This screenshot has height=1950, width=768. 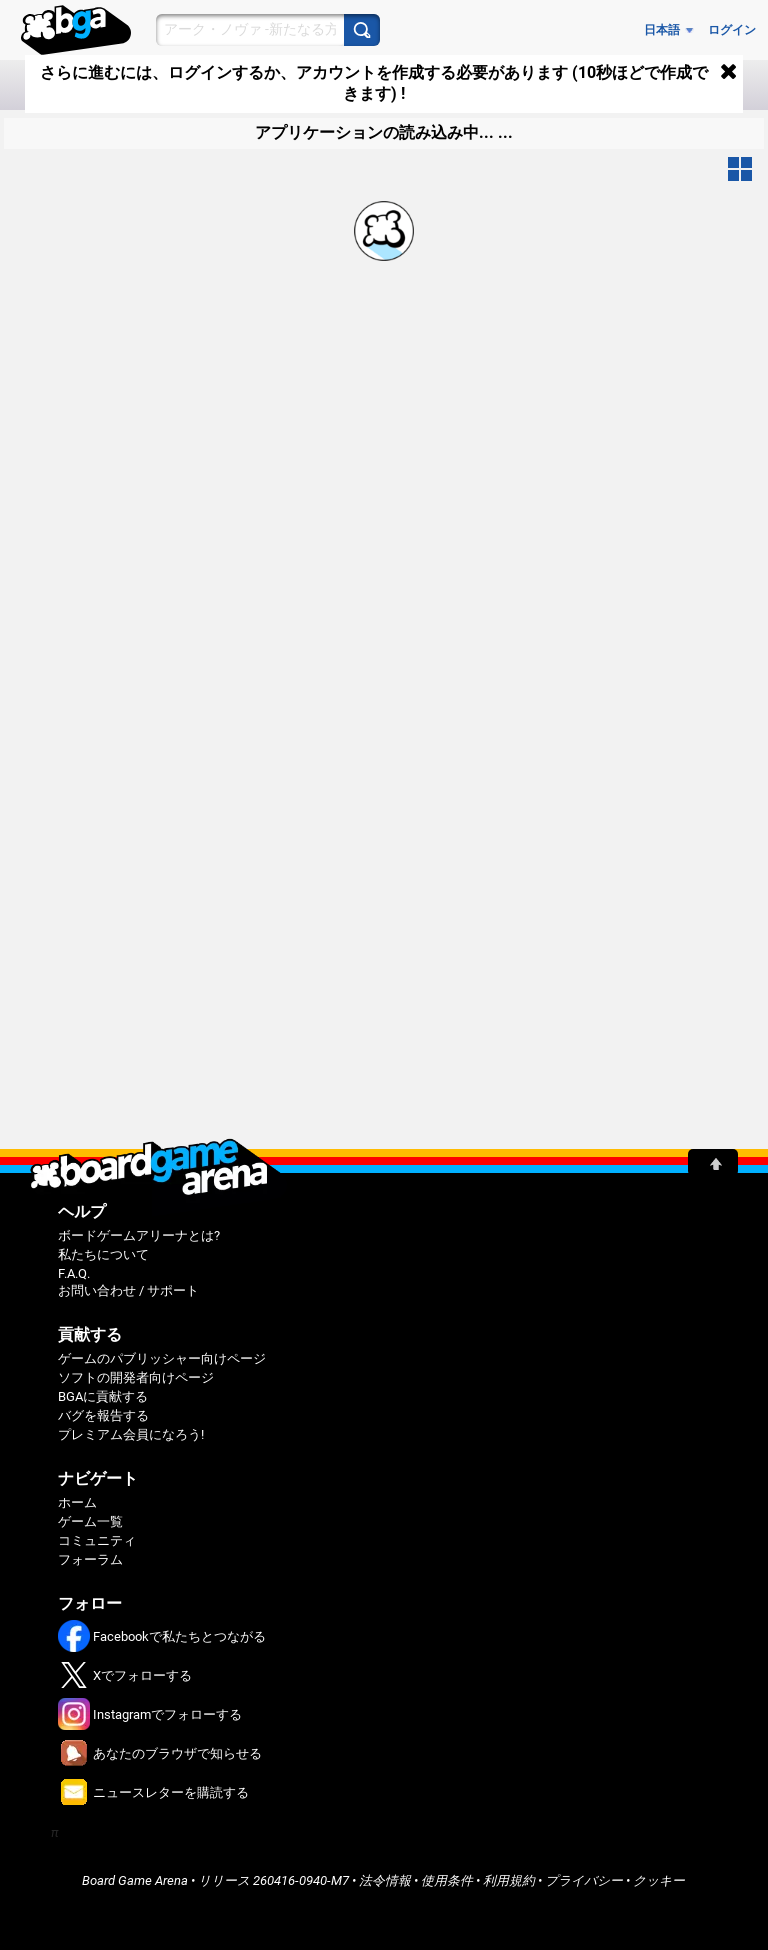 I want to click on ゲームのパブリッシャー向けページ, so click(x=162, y=1358).